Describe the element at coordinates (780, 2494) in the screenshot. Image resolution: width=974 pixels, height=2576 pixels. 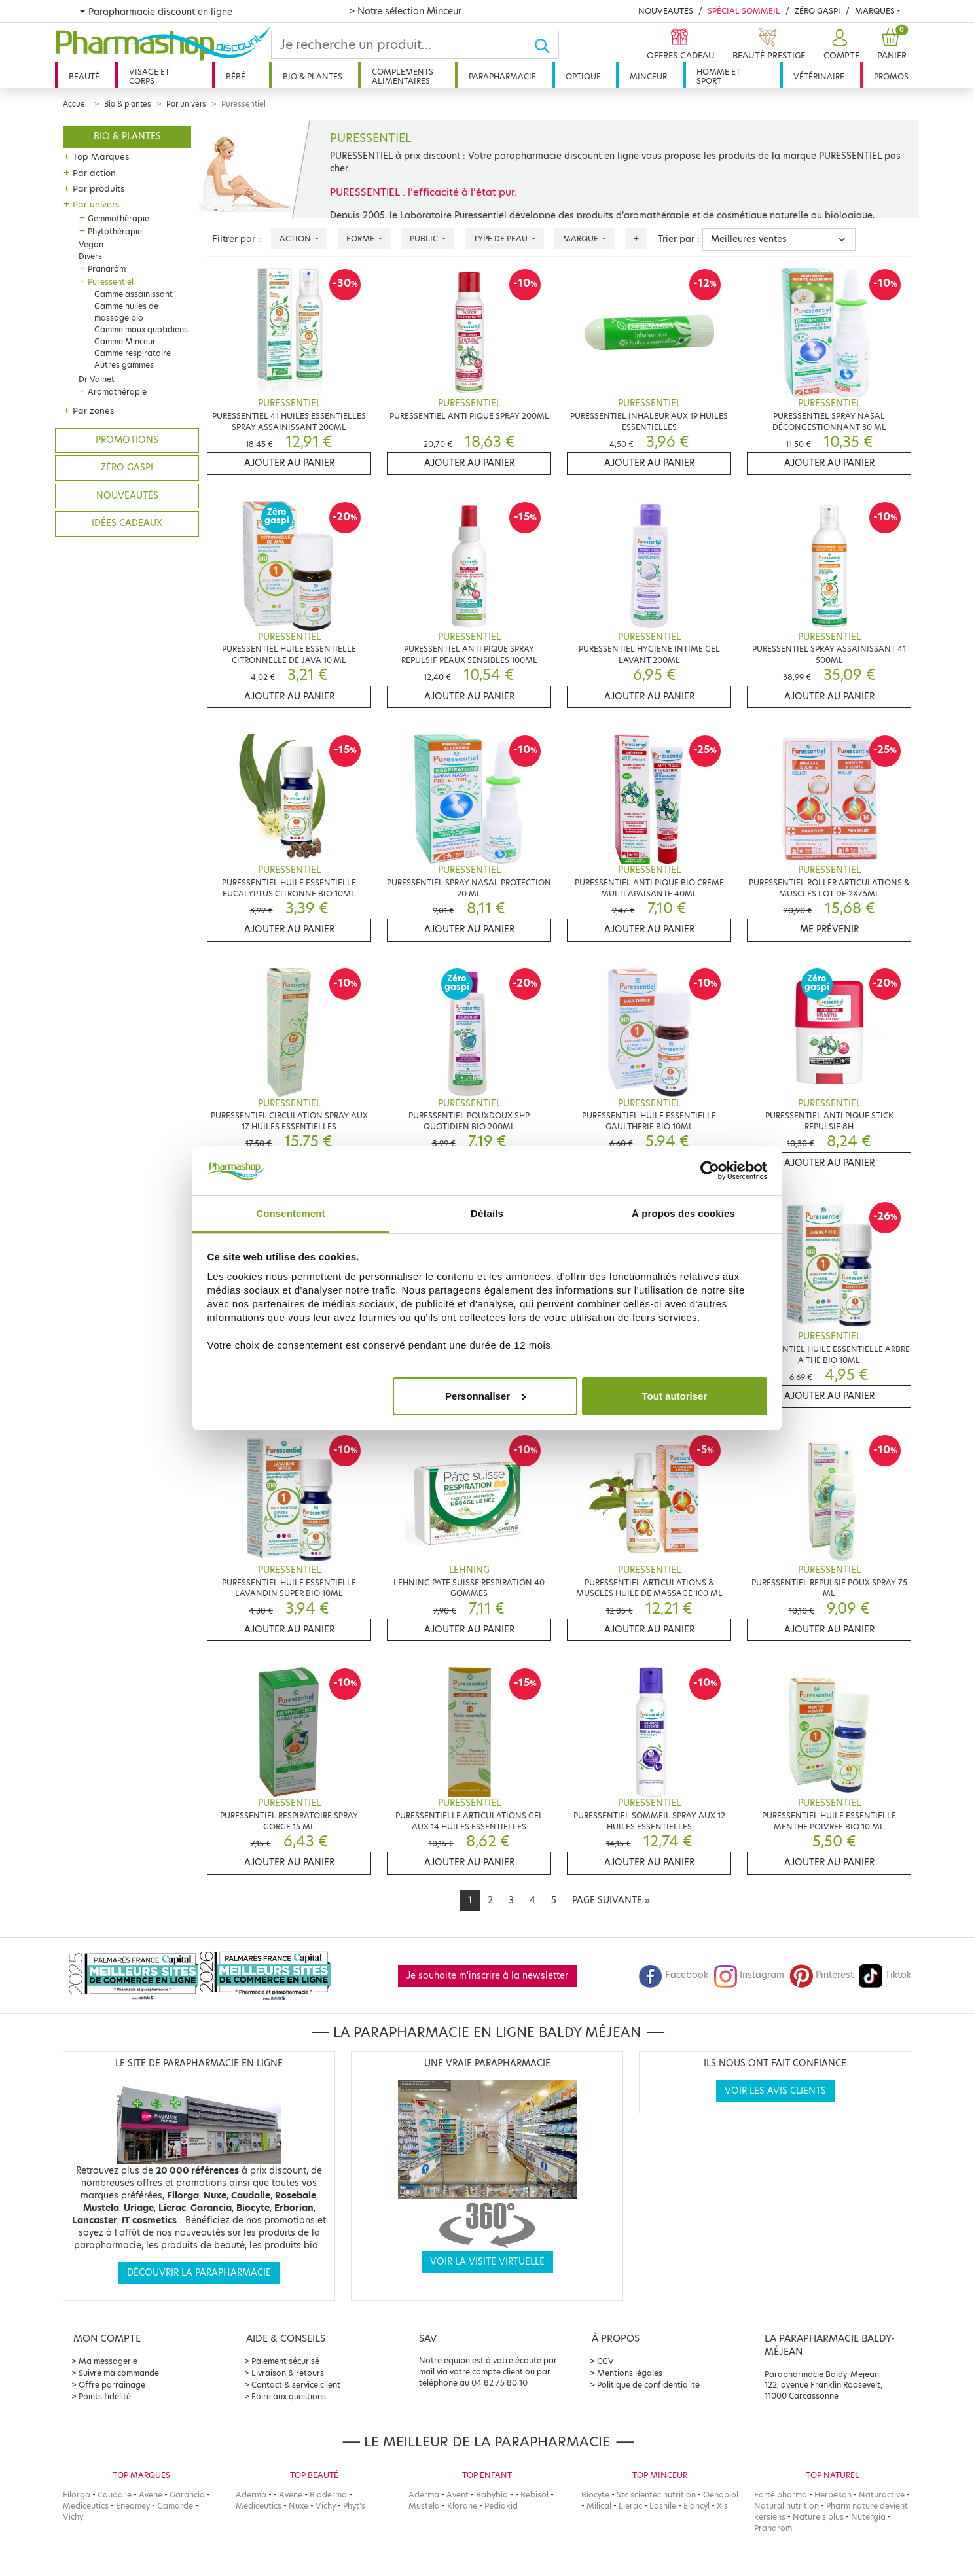
I see `Forté pharma` at that location.